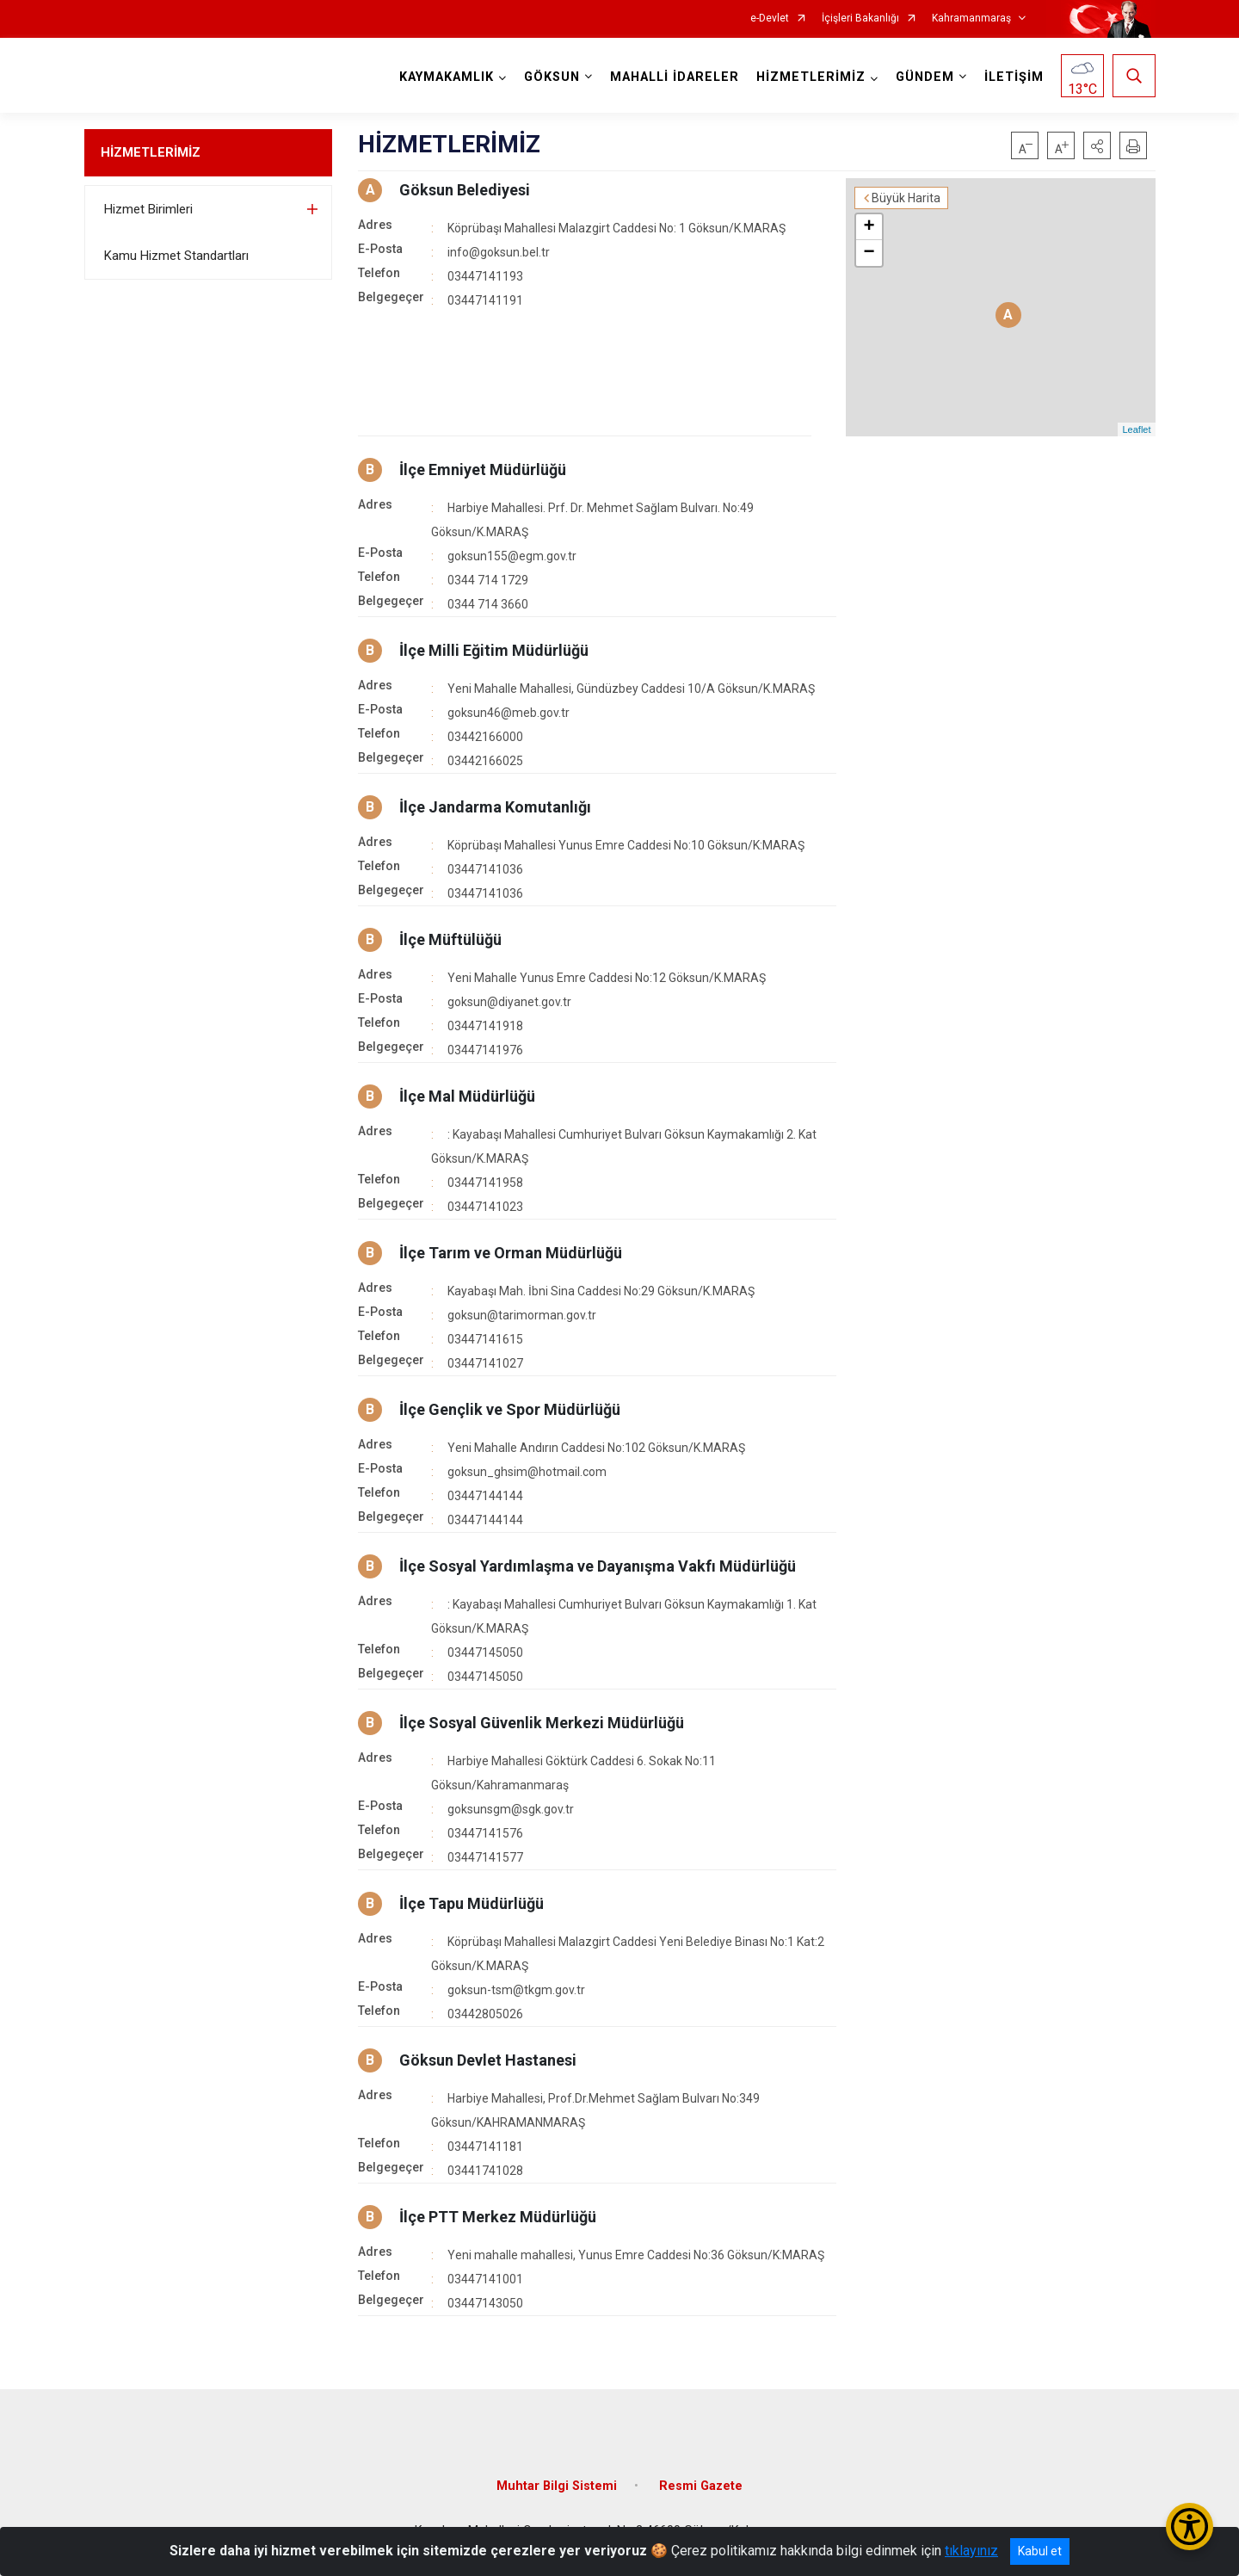 This screenshot has width=1239, height=2576. Describe the element at coordinates (498, 252) in the screenshot. I see `info@goksun.bel.tr` at that location.